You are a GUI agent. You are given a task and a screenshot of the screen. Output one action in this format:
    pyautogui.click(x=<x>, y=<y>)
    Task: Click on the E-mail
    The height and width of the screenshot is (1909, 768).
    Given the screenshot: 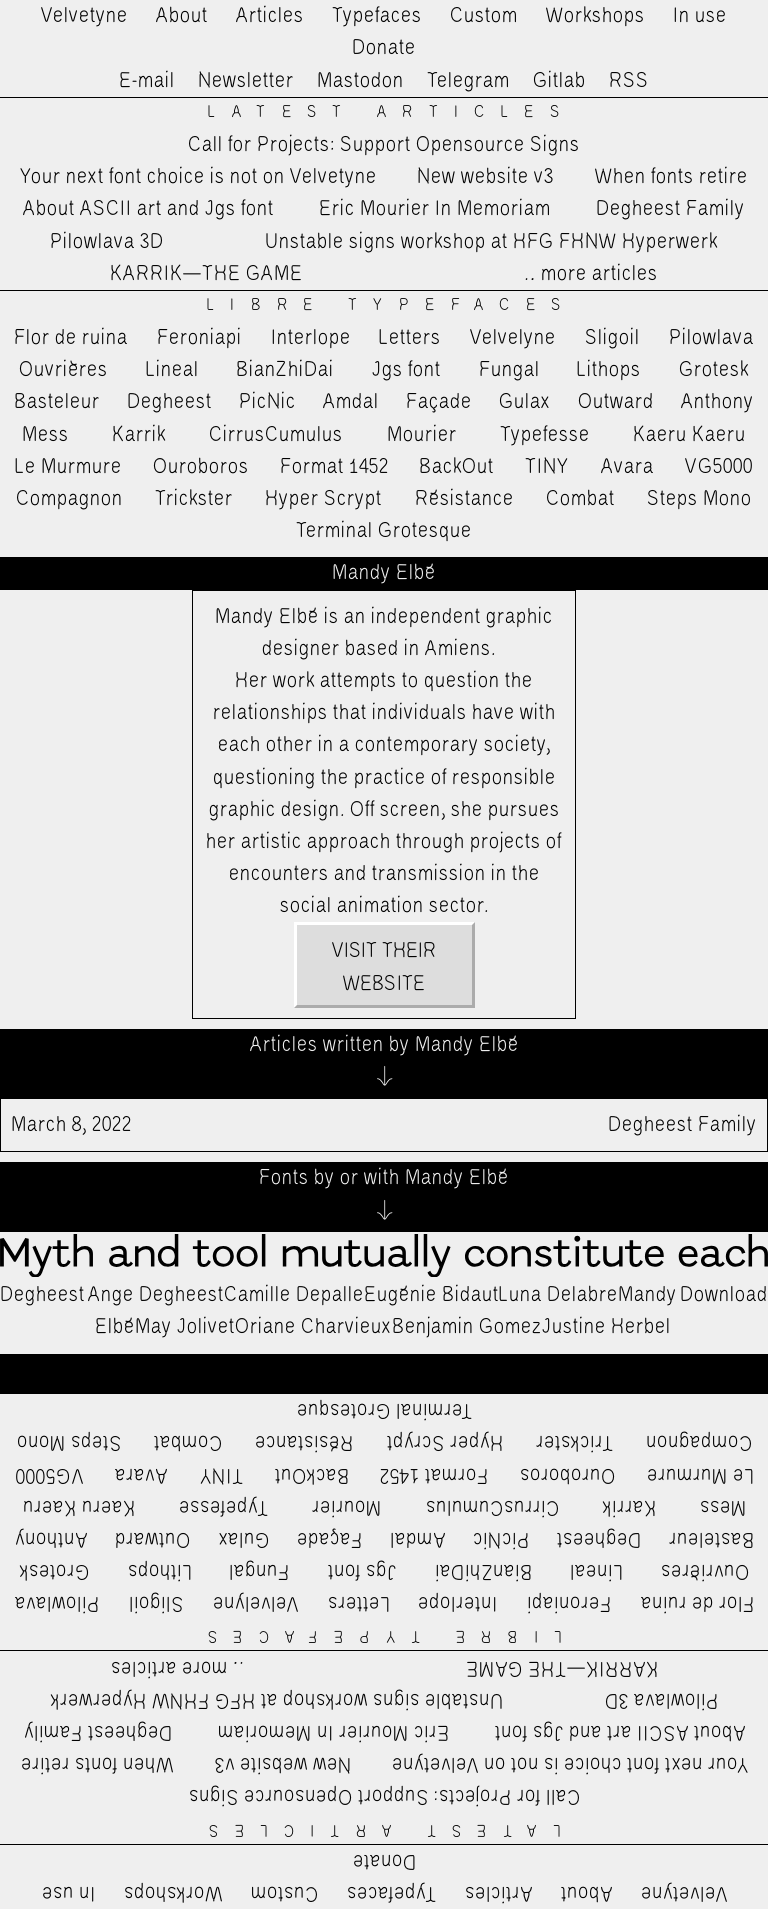 What is the action you would take?
    pyautogui.click(x=147, y=81)
    